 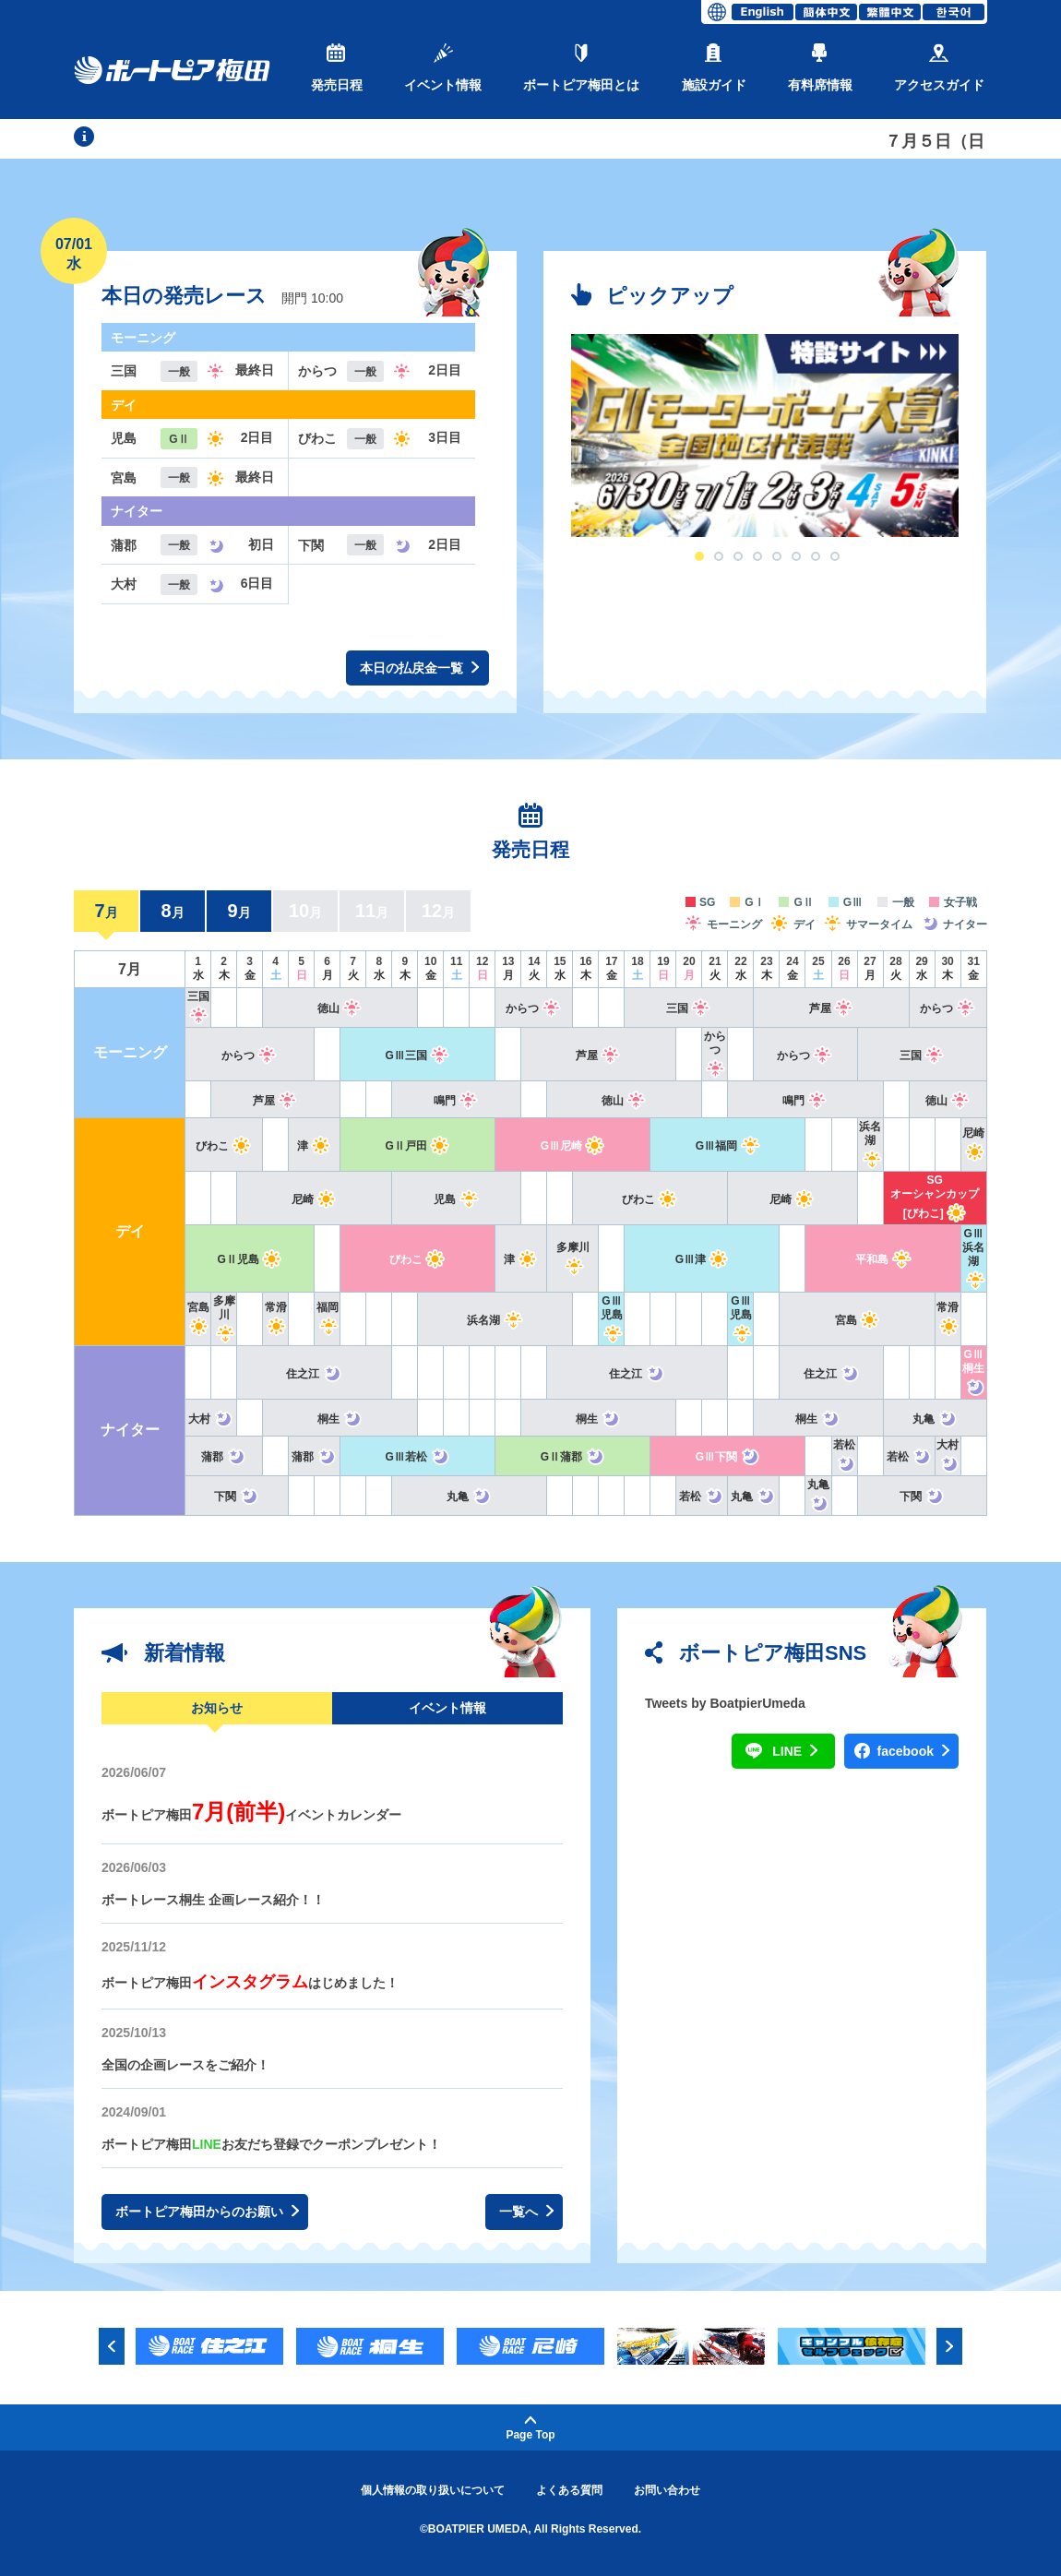 What do you see at coordinates (573, 1145) in the screenshot?
I see `GⅢ尼崎` at bounding box center [573, 1145].